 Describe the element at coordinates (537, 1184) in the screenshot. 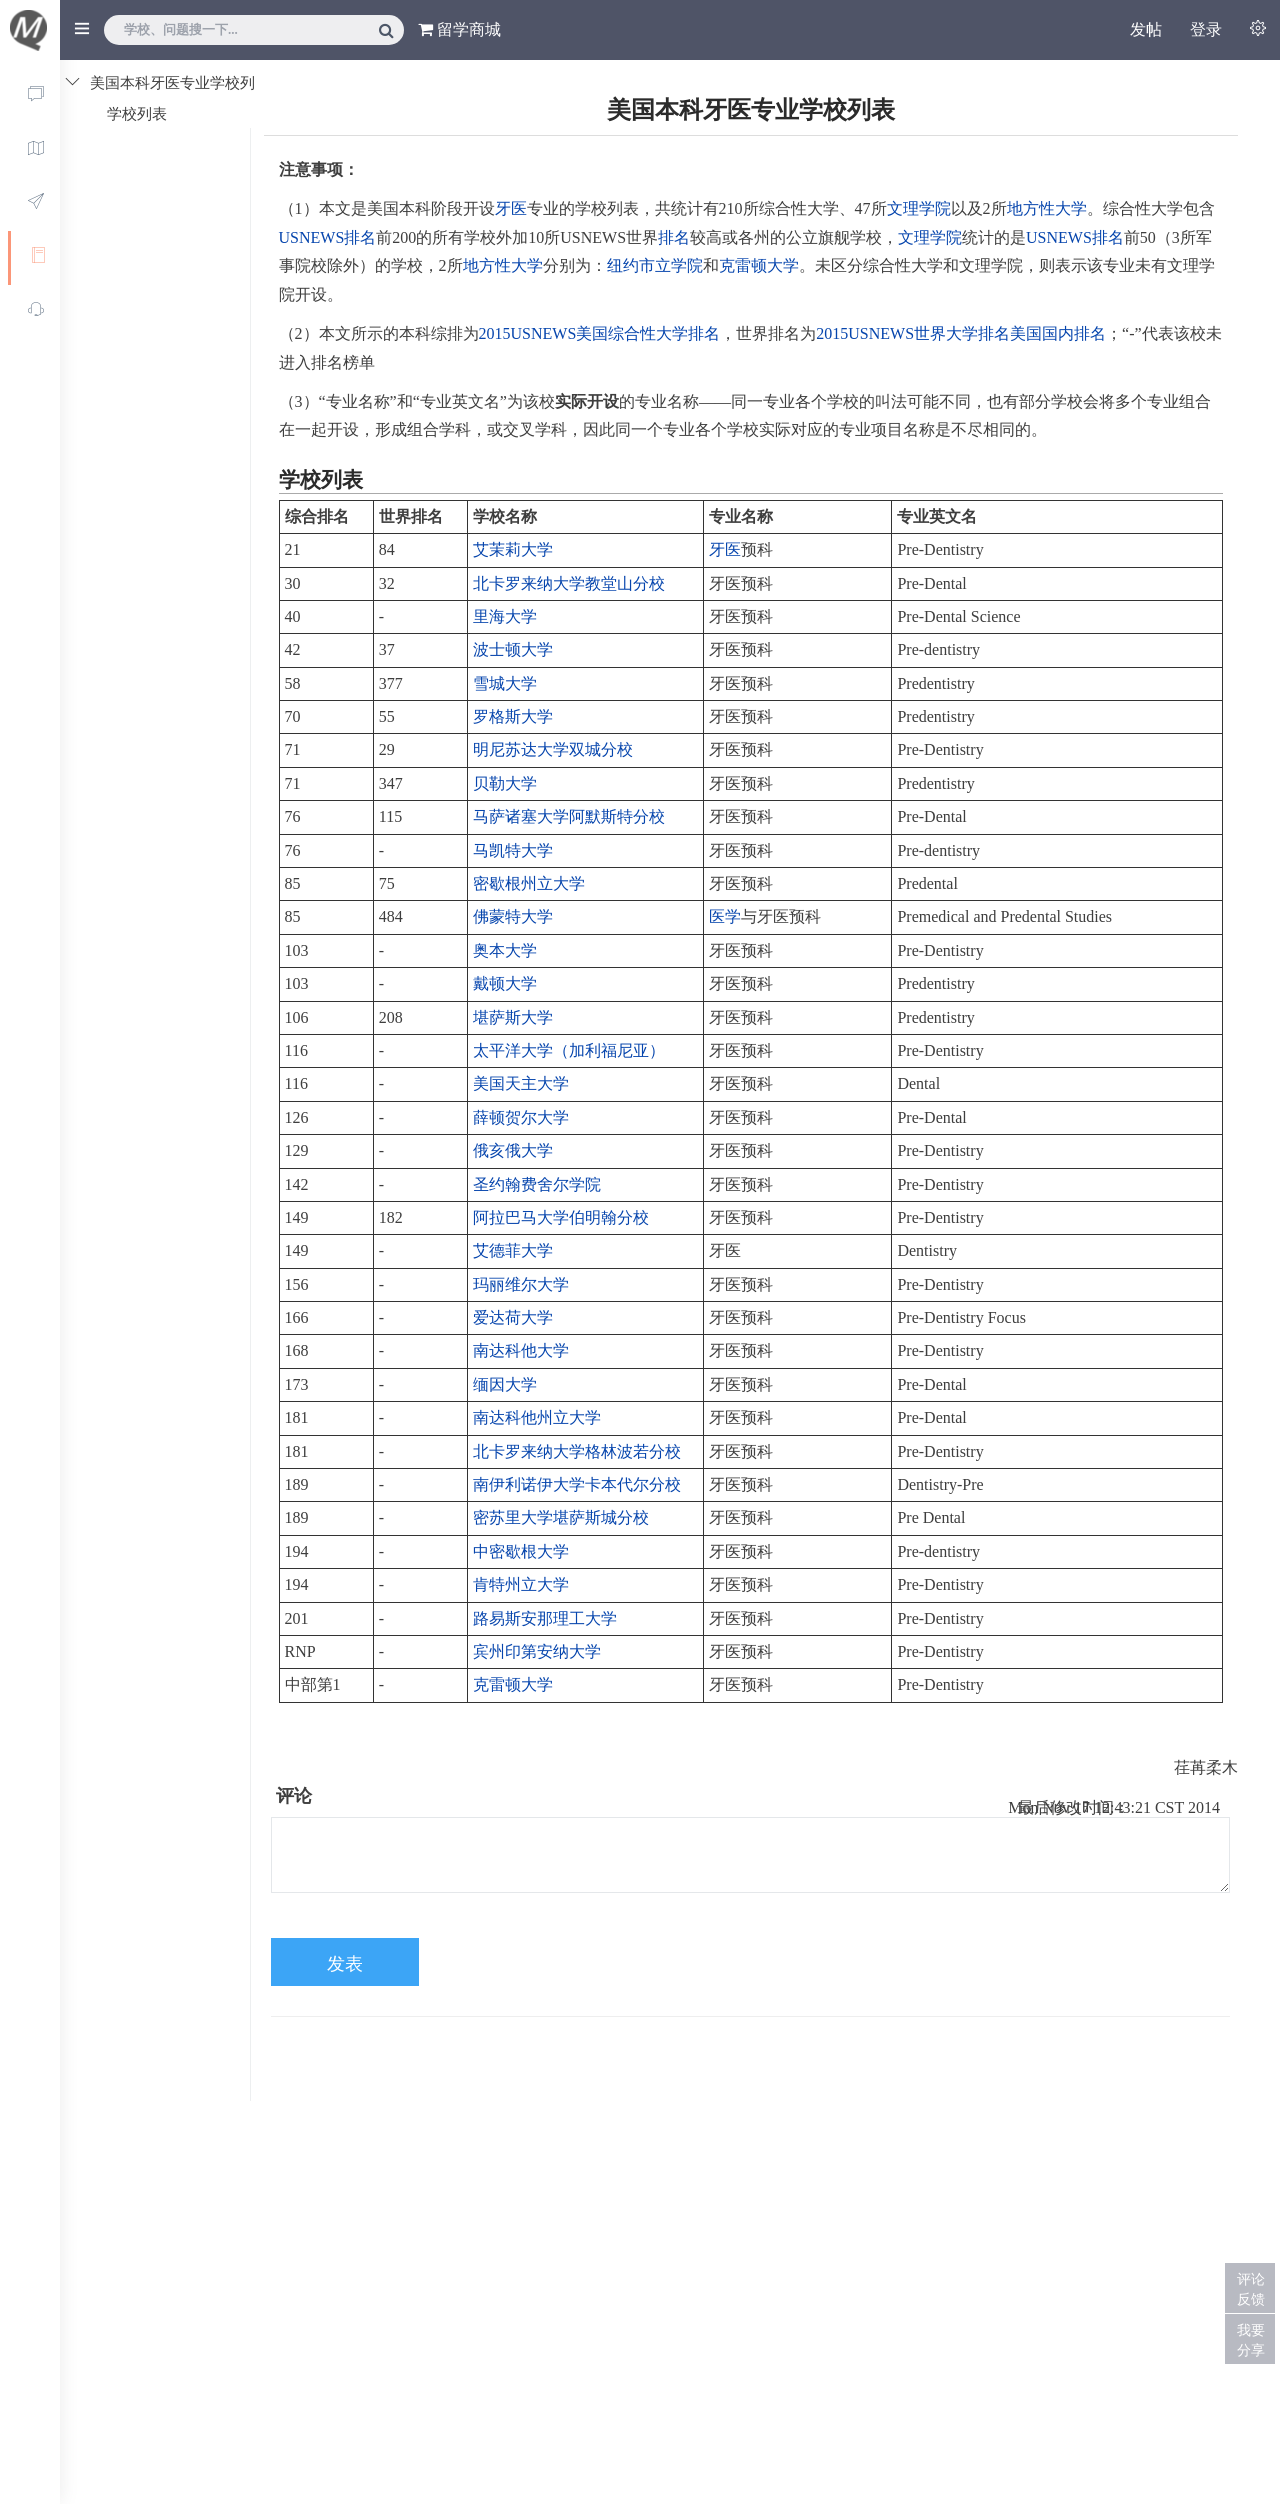

I see `圣约翰费舍尔学院` at that location.